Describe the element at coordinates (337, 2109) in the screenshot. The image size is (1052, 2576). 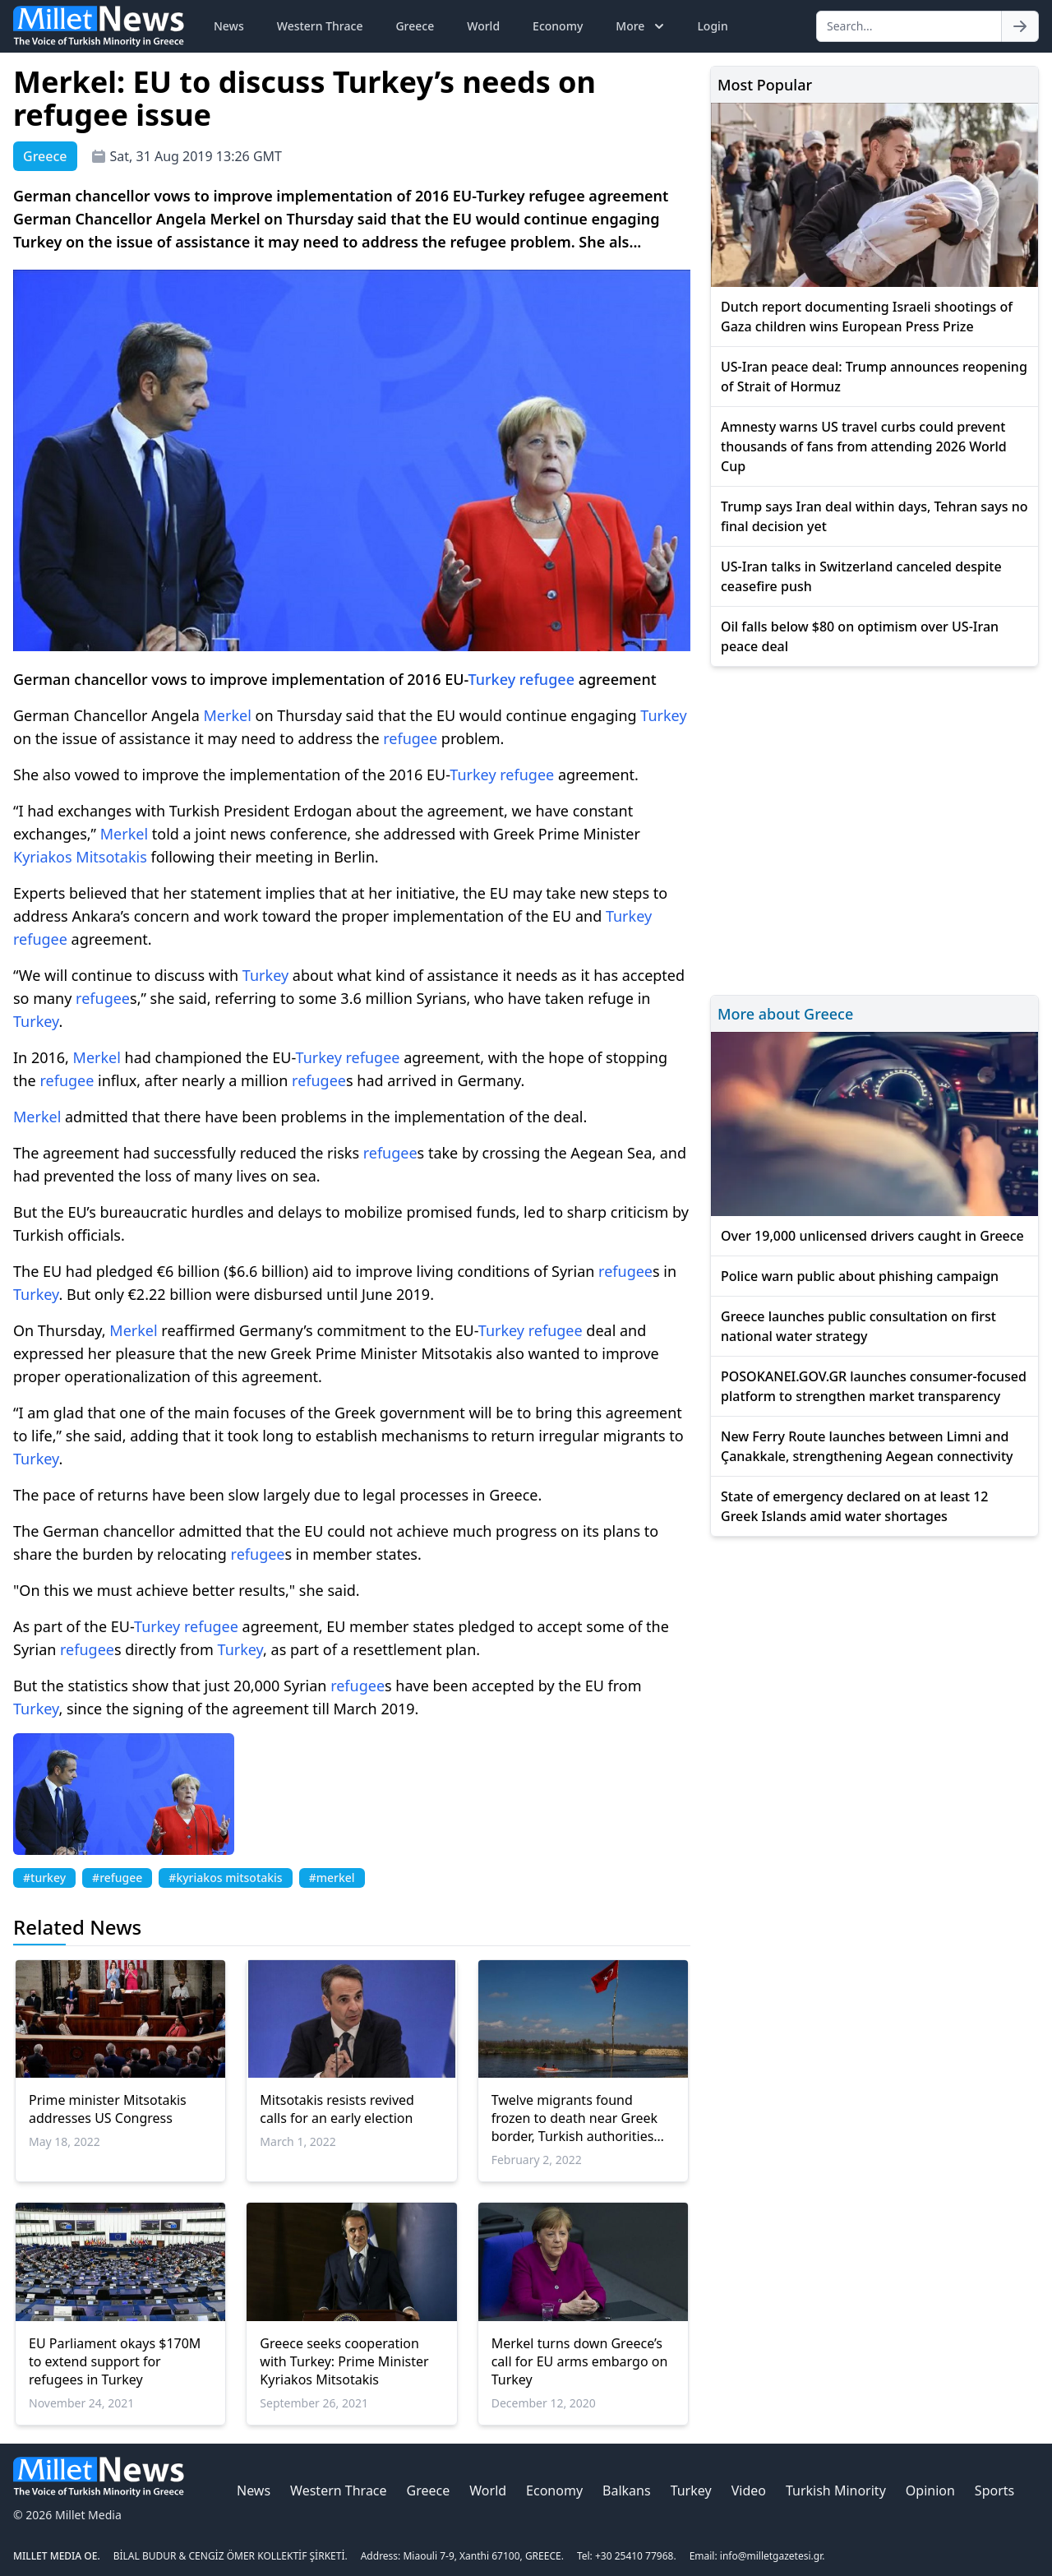
I see `Mitsotakis resists revived calls for an early election` at that location.